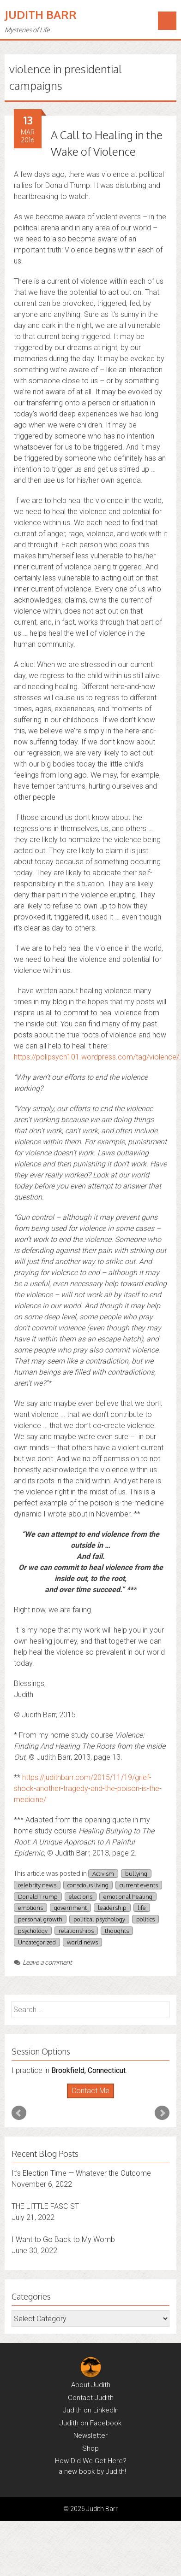 The height and width of the screenshot is (2576, 181). What do you see at coordinates (142, 1907) in the screenshot?
I see `life` at bounding box center [142, 1907].